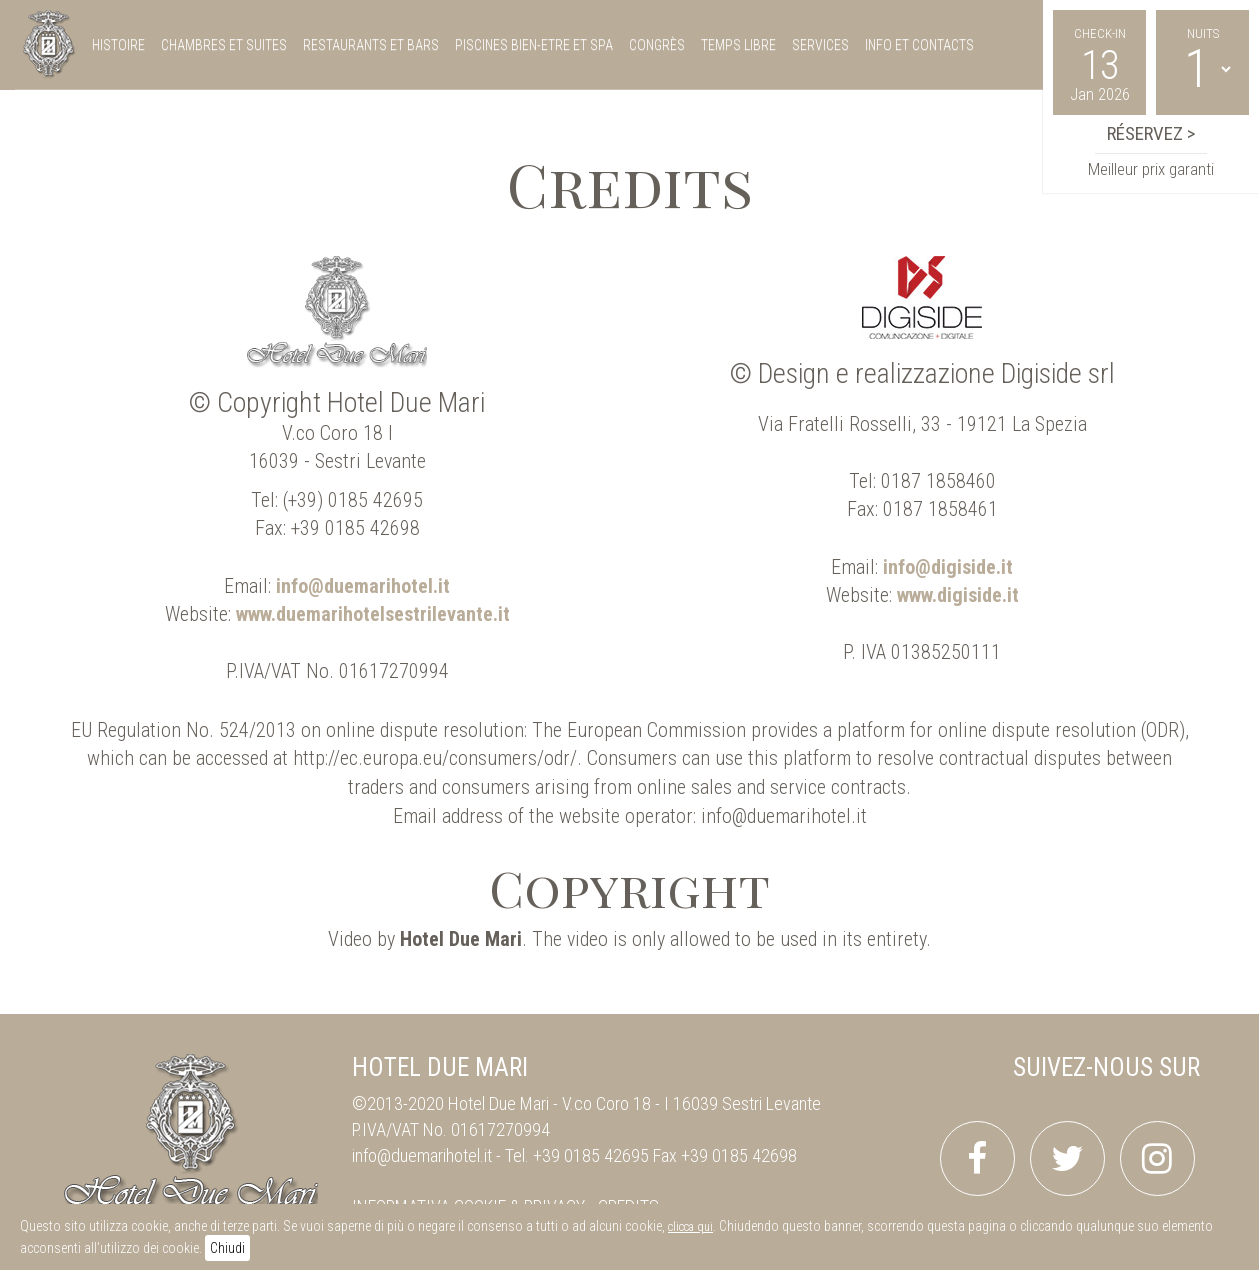 The image size is (1259, 1270). Describe the element at coordinates (118, 45) in the screenshot. I see `histoire` at that location.